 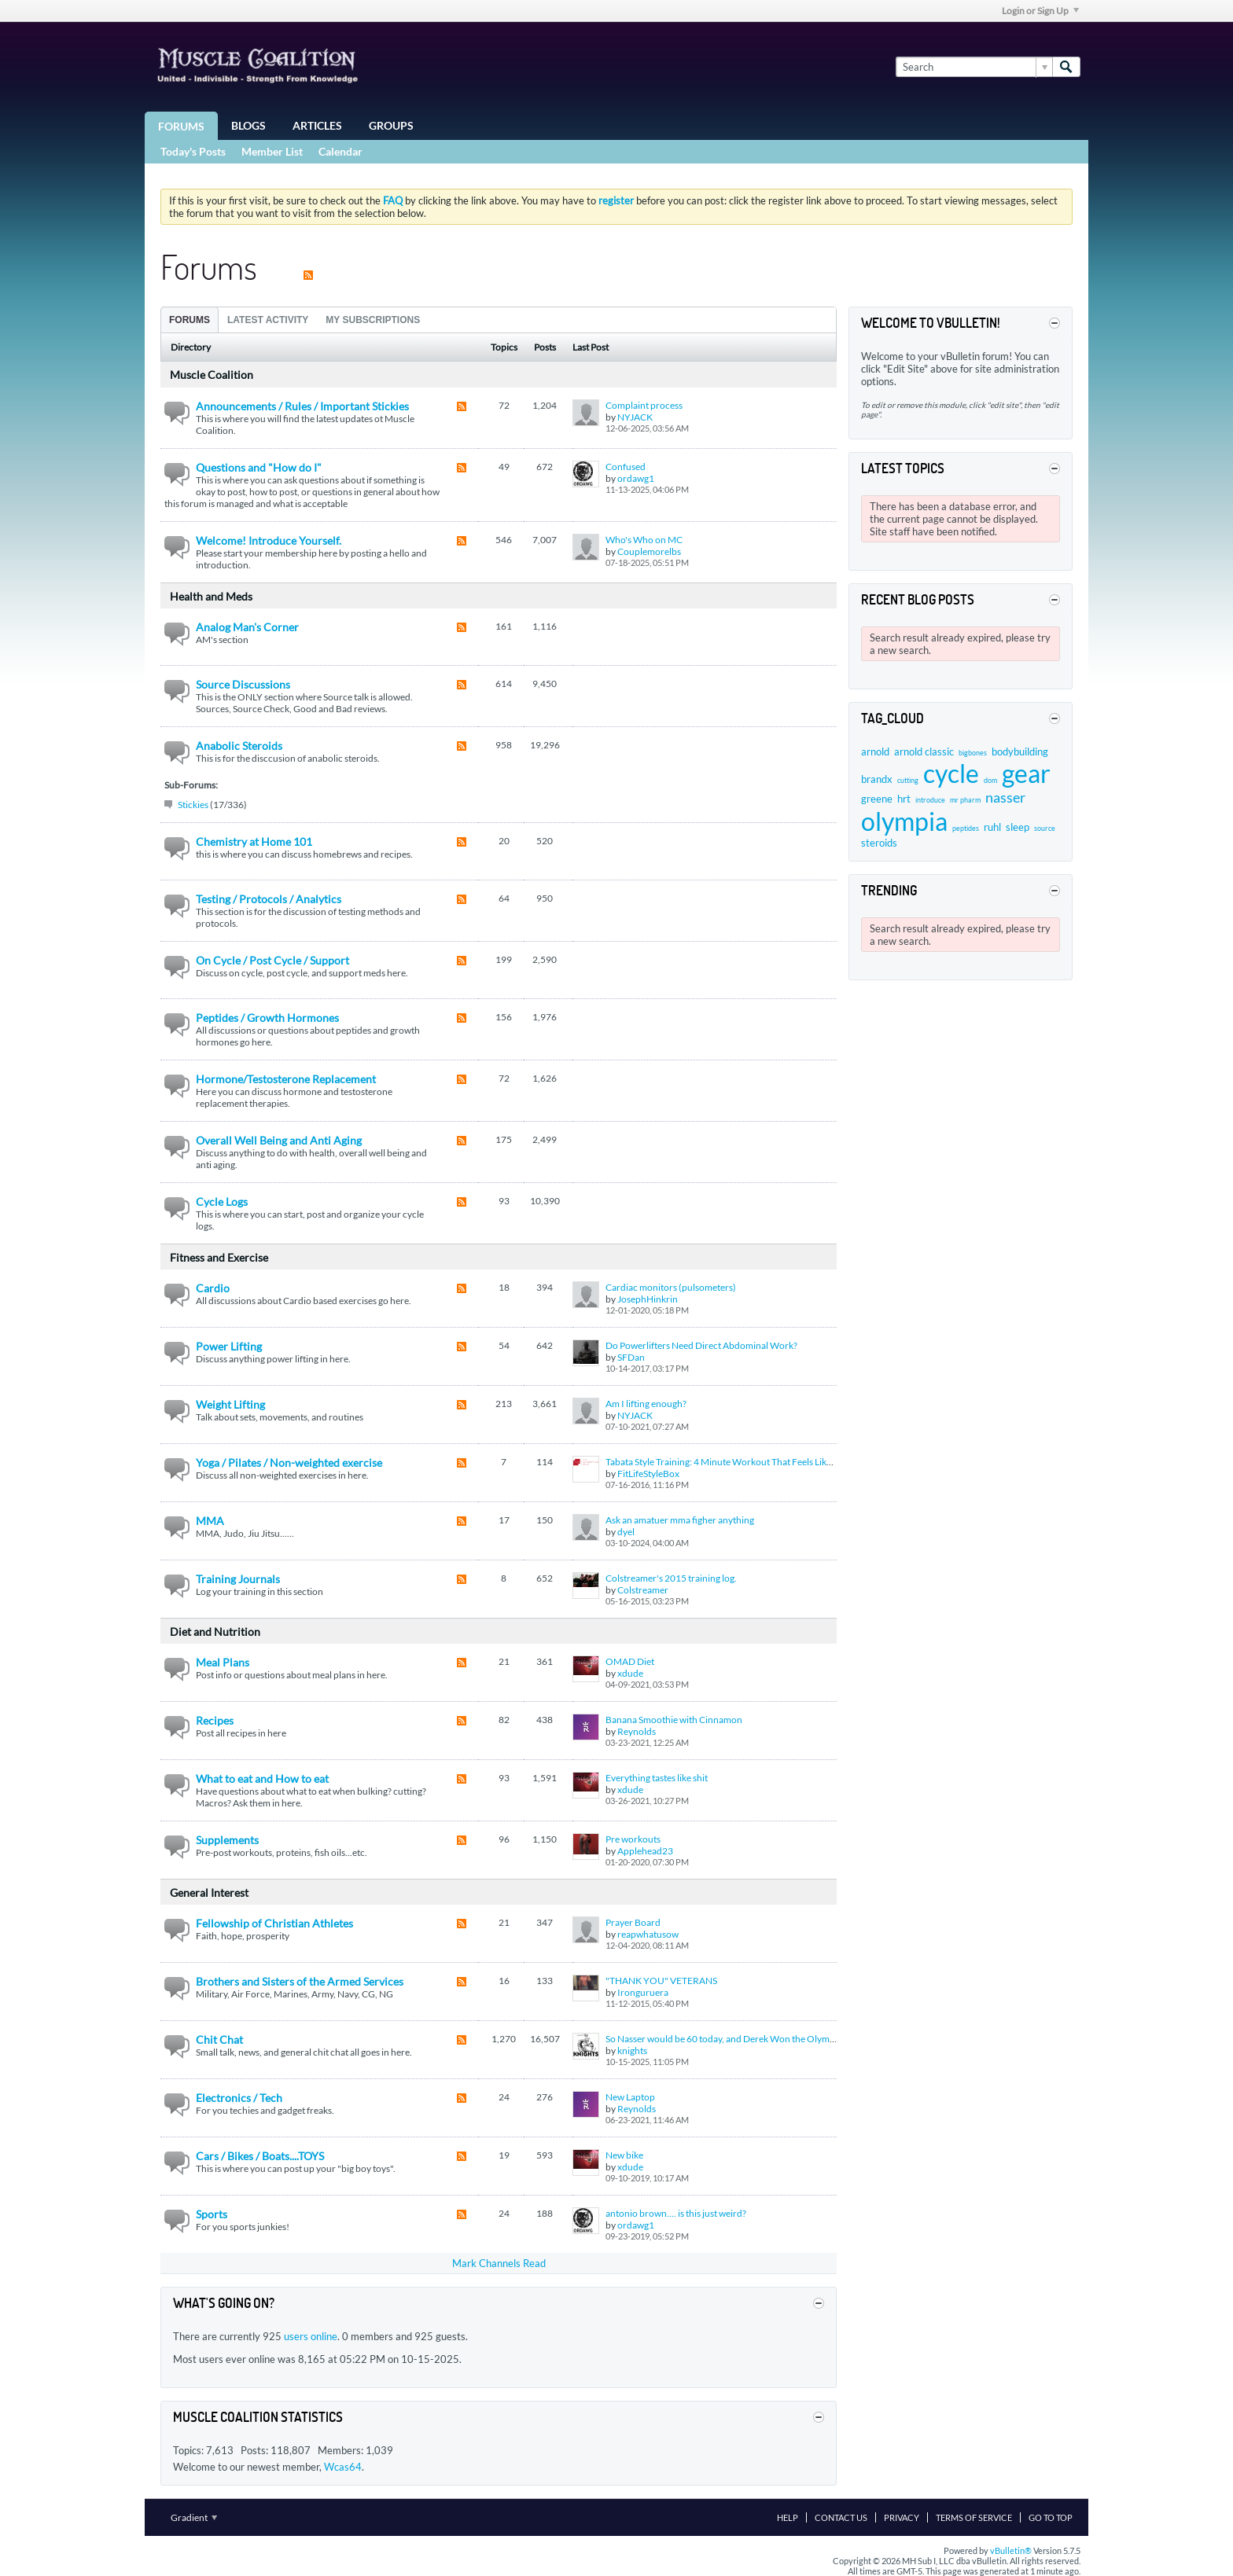 I want to click on Groups, so click(x=391, y=125).